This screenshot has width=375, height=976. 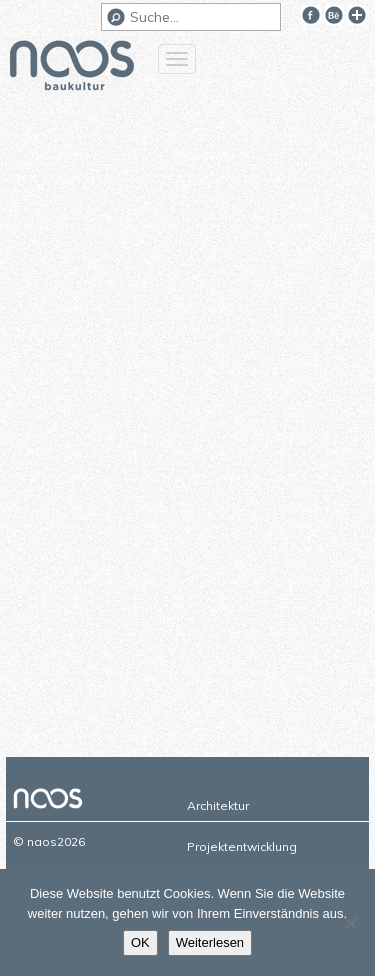 I want to click on Projektentwicklung, so click(x=242, y=846).